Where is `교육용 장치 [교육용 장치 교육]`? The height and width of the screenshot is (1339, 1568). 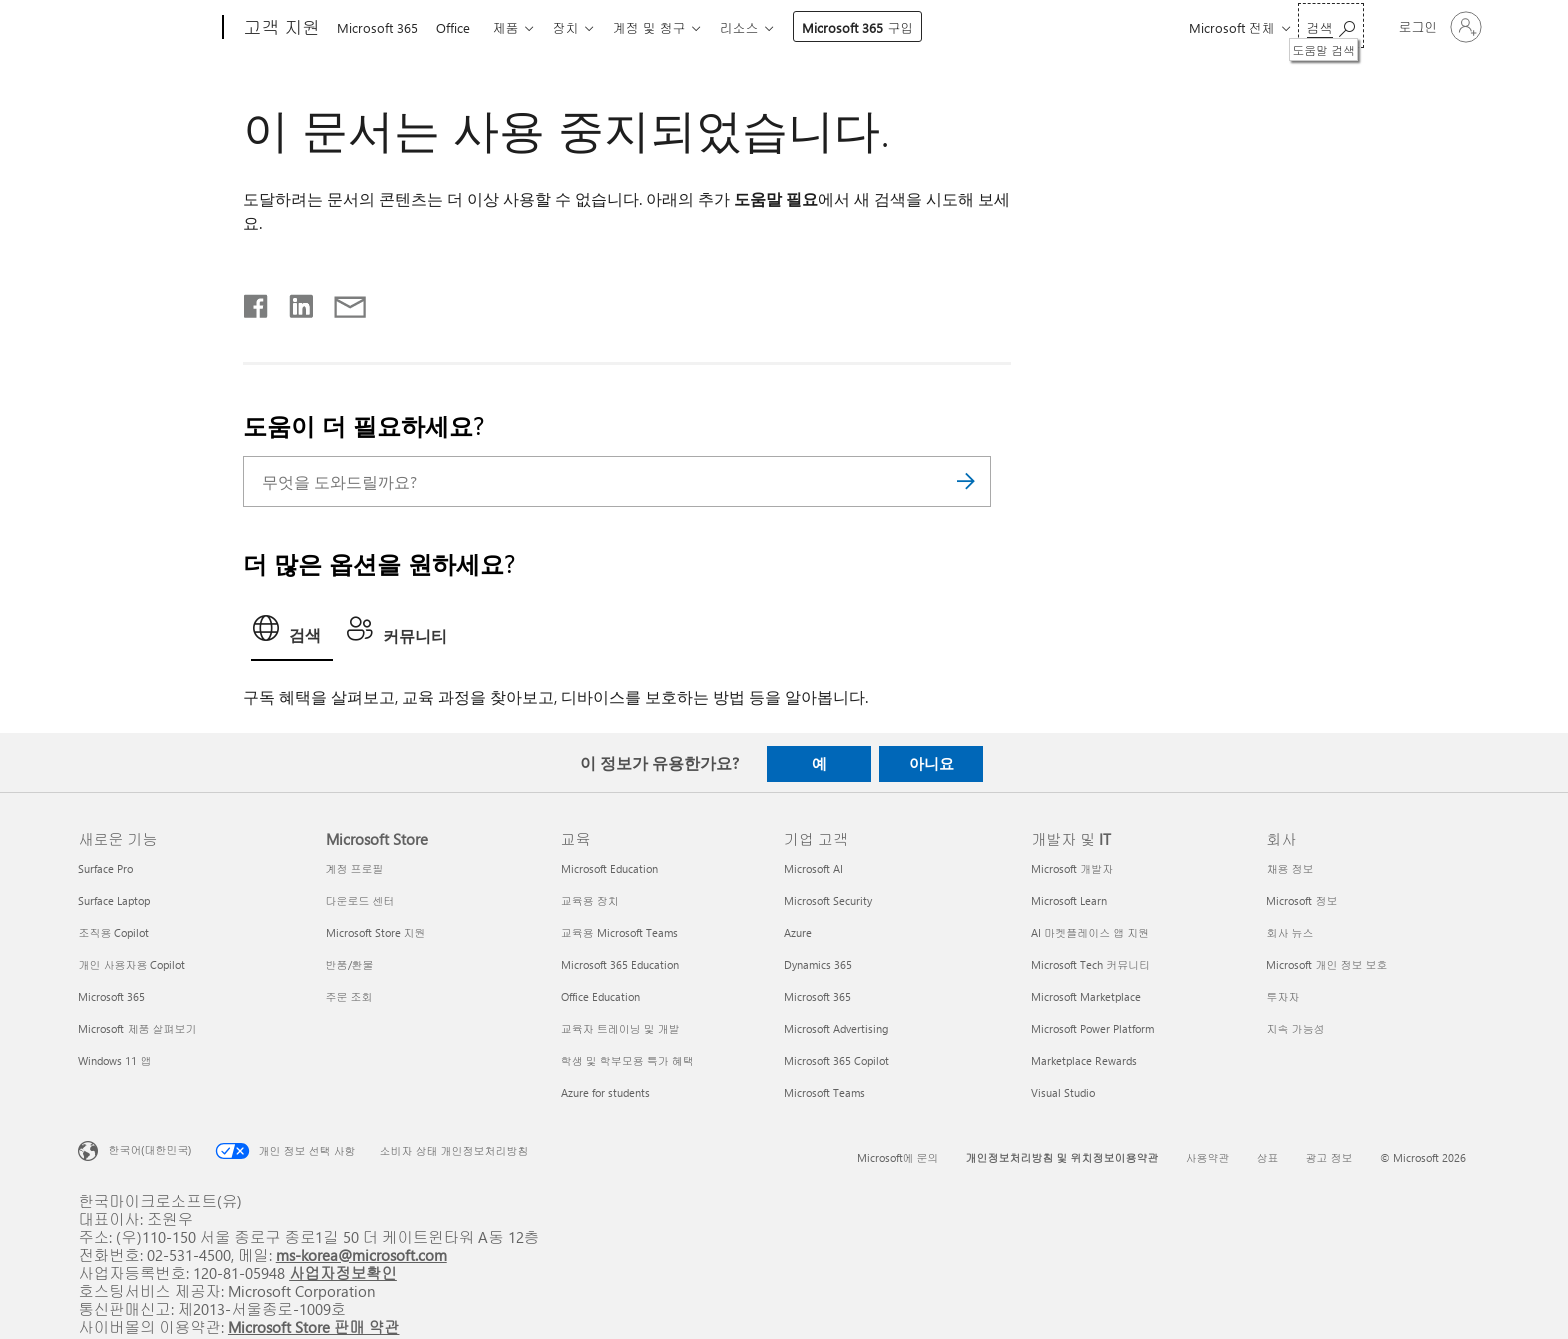
교육용 장치 [교육용 장치 교육] is located at coordinates (590, 900).